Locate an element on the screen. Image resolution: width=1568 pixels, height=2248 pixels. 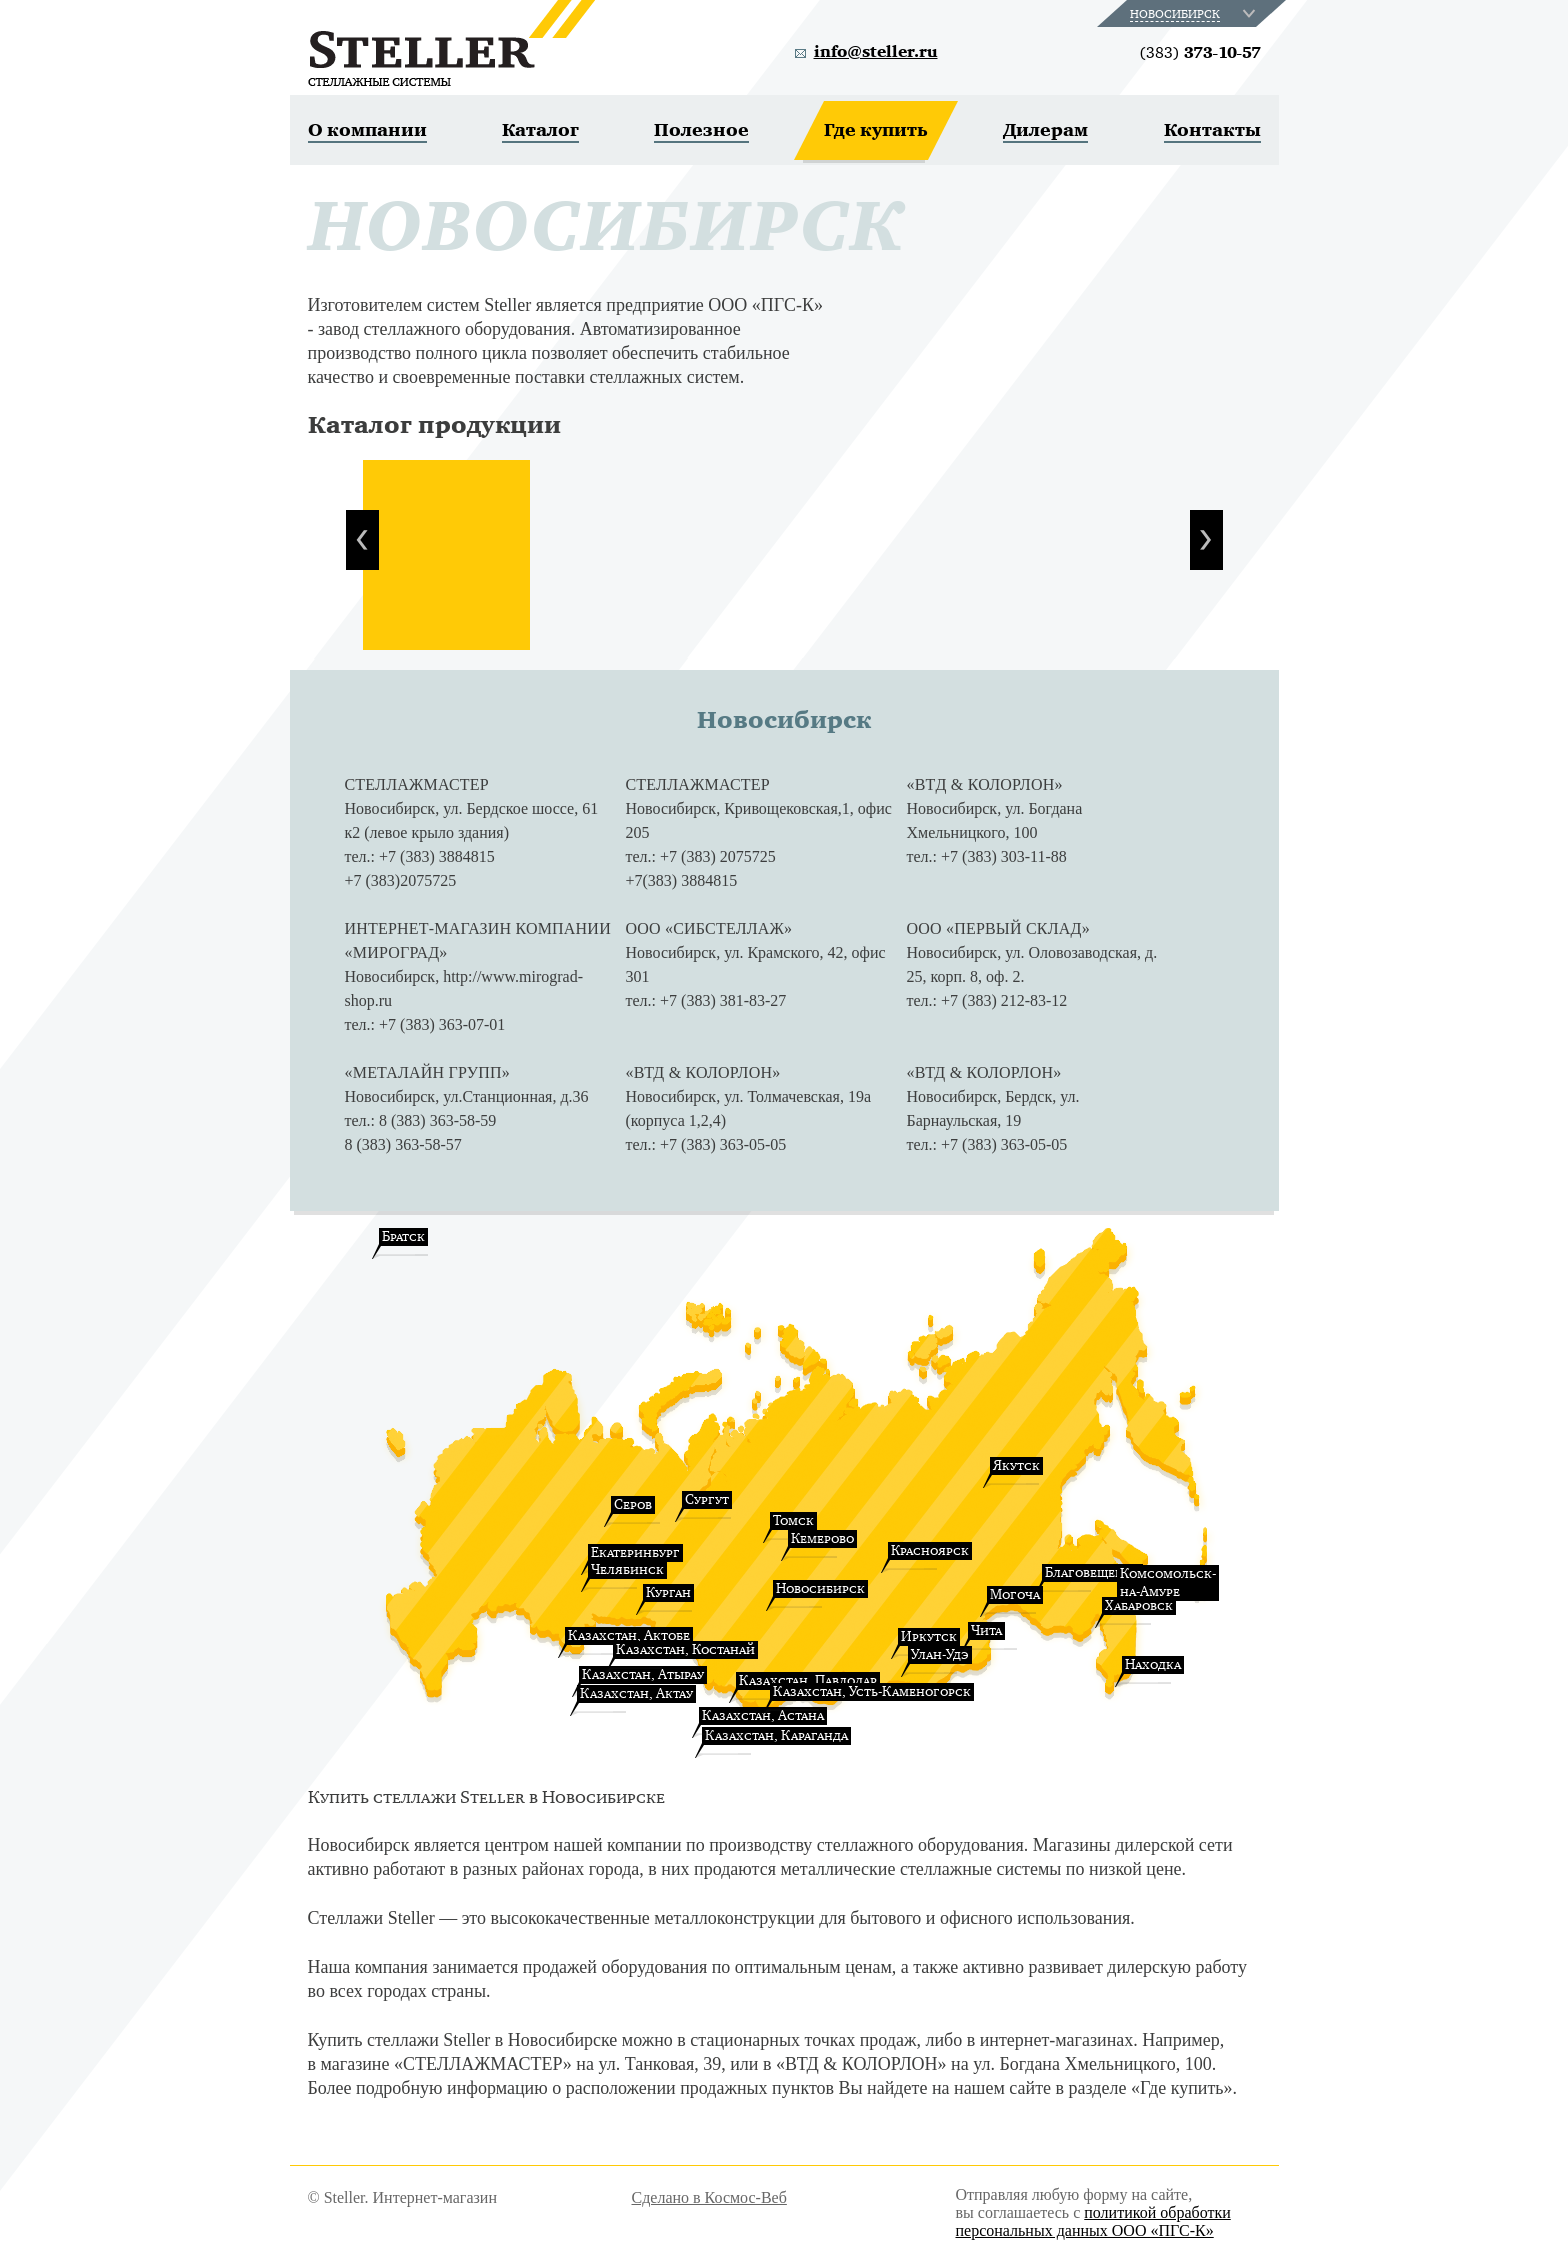
Якутск is located at coordinates (1016, 1465).